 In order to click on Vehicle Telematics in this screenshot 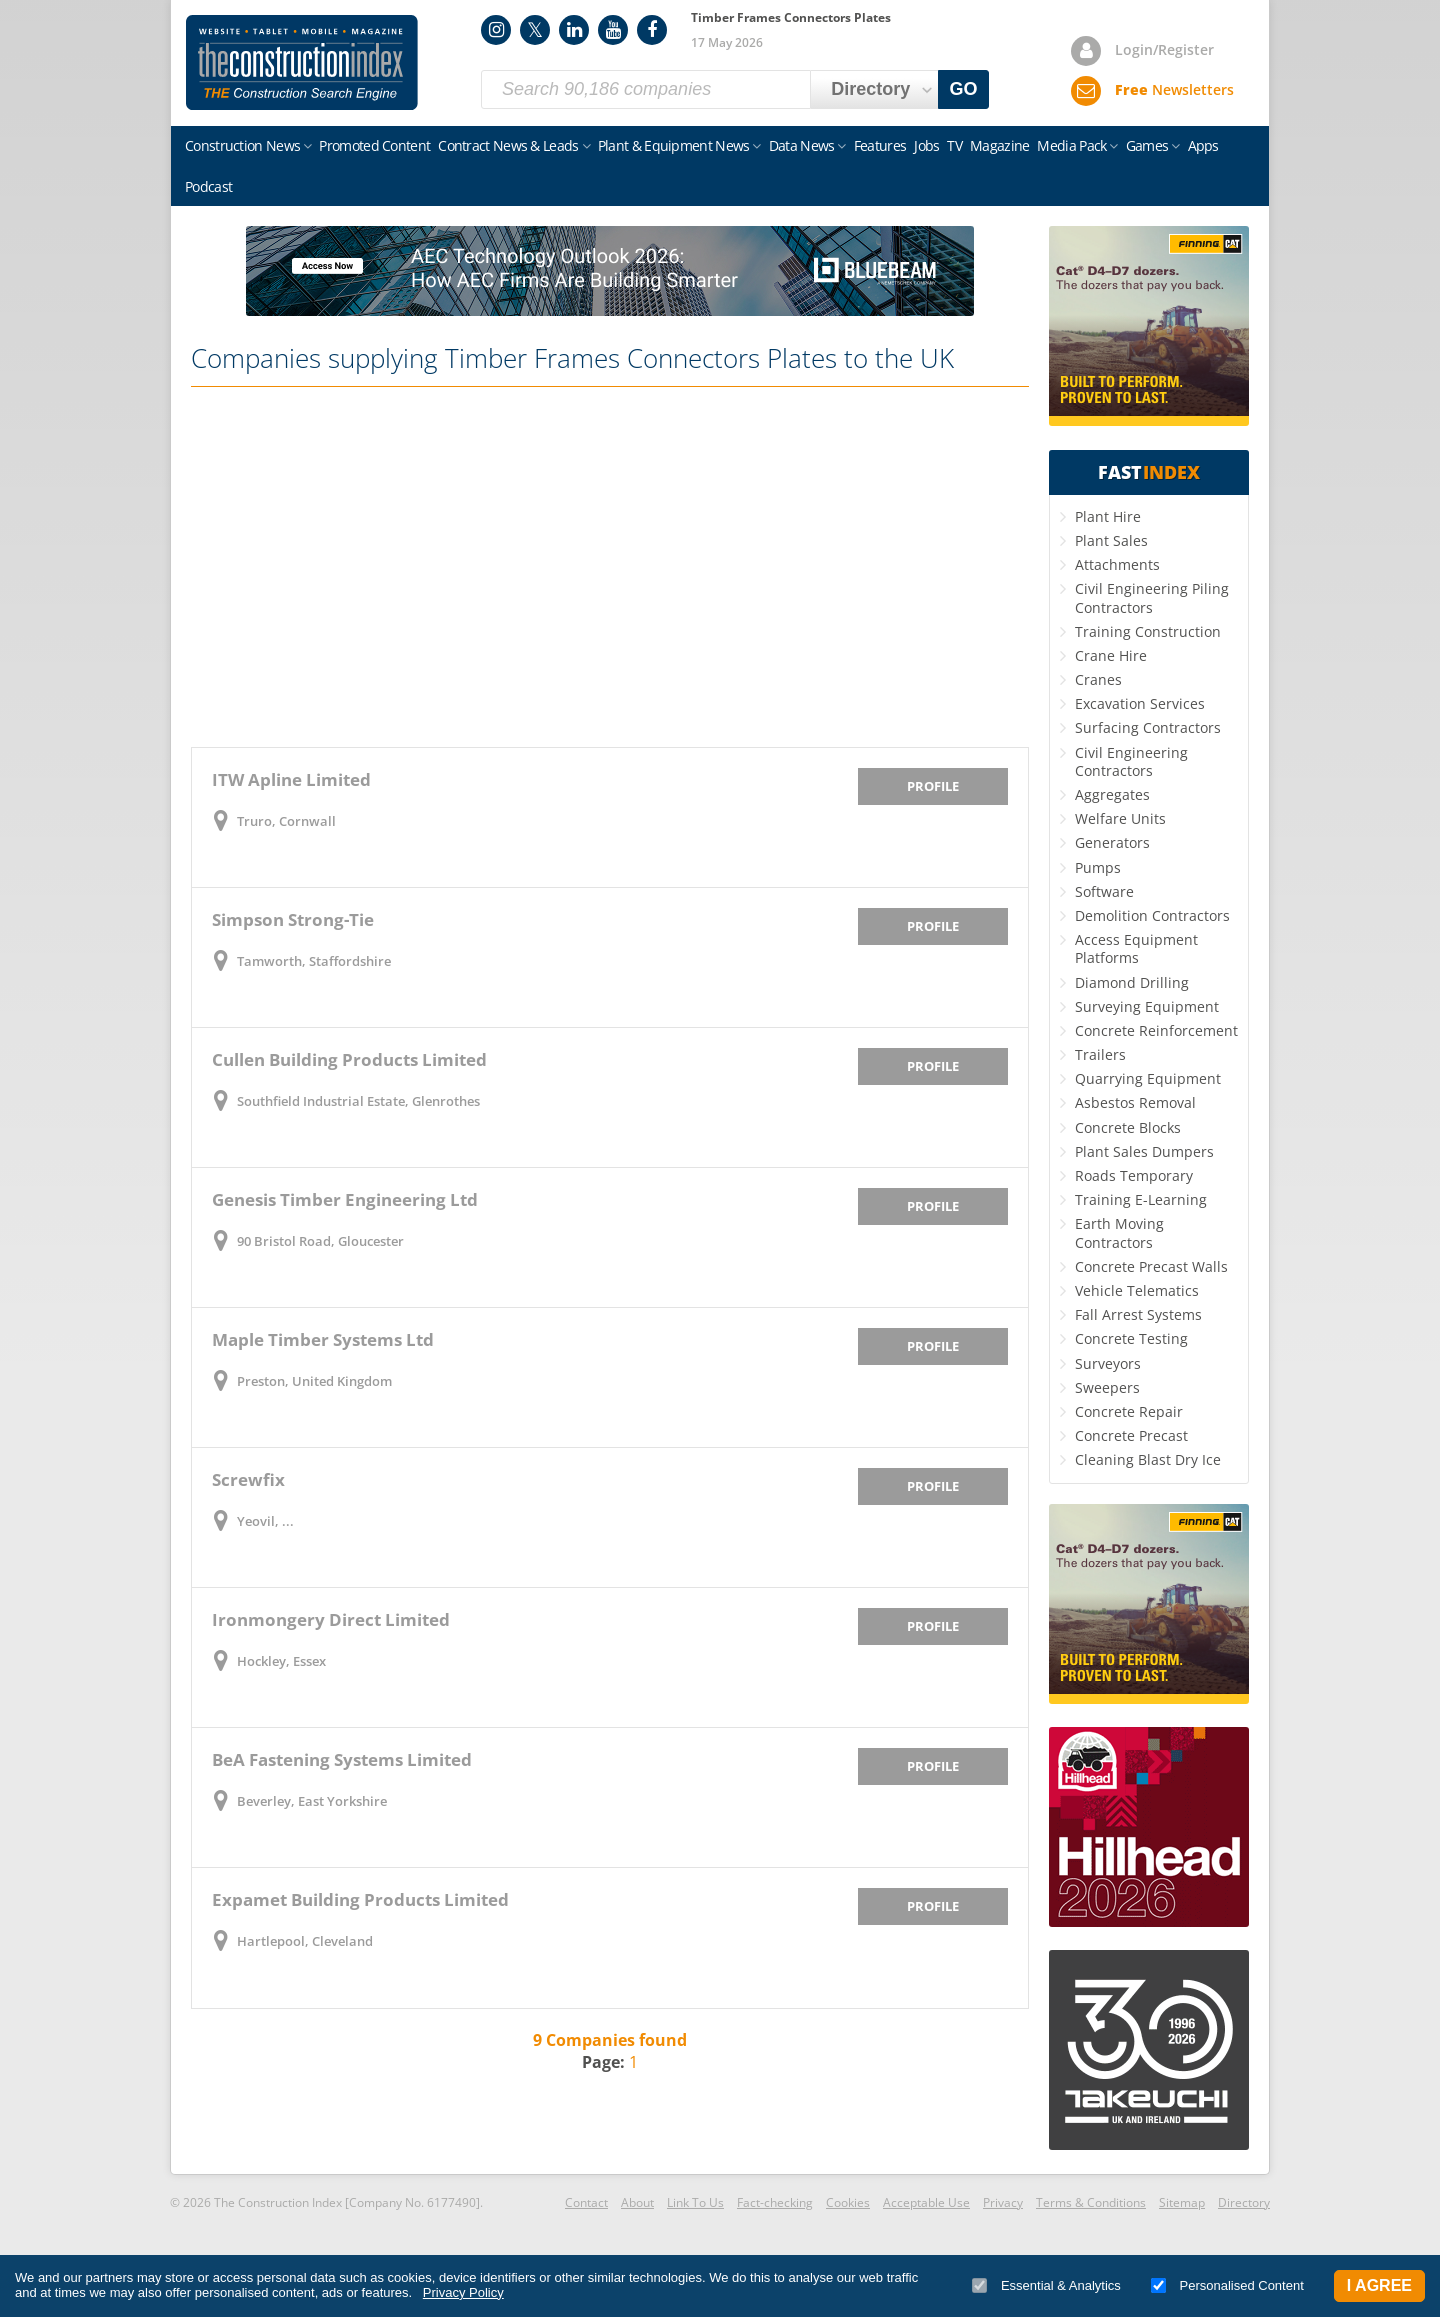, I will do `click(1137, 1290)`.